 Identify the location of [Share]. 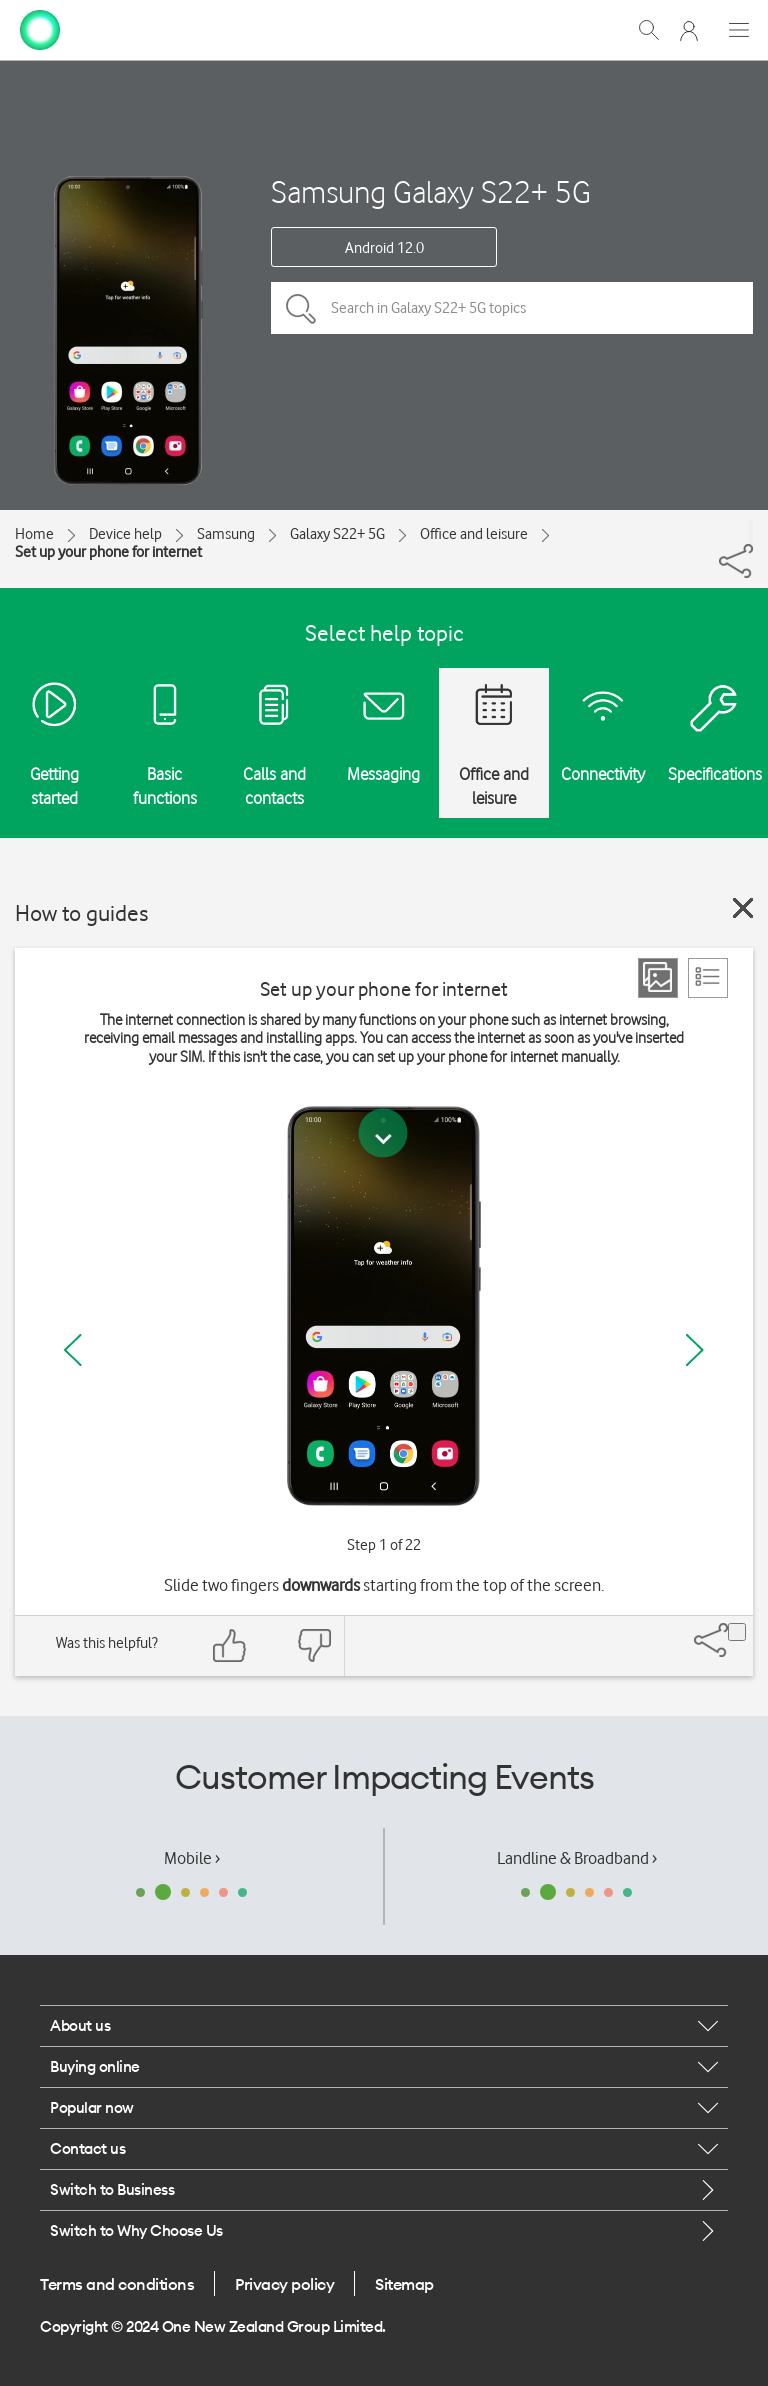
(751, 532).